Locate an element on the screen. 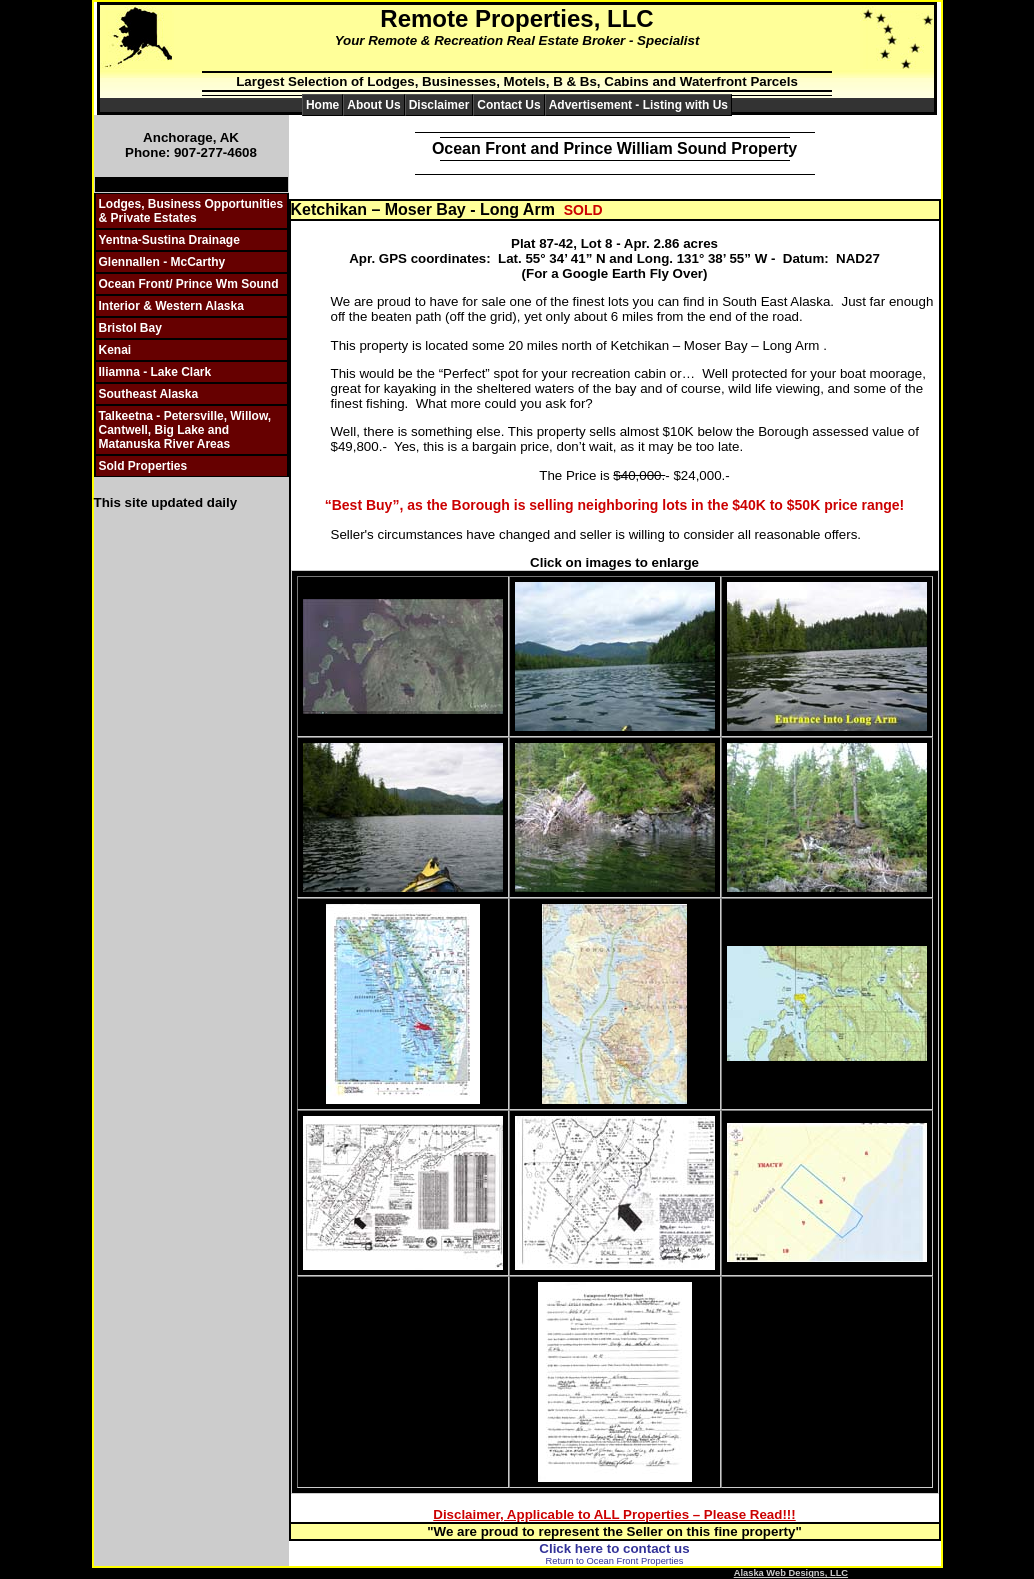 The height and width of the screenshot is (1579, 1034). Click here to contact us is located at coordinates (614, 1548).